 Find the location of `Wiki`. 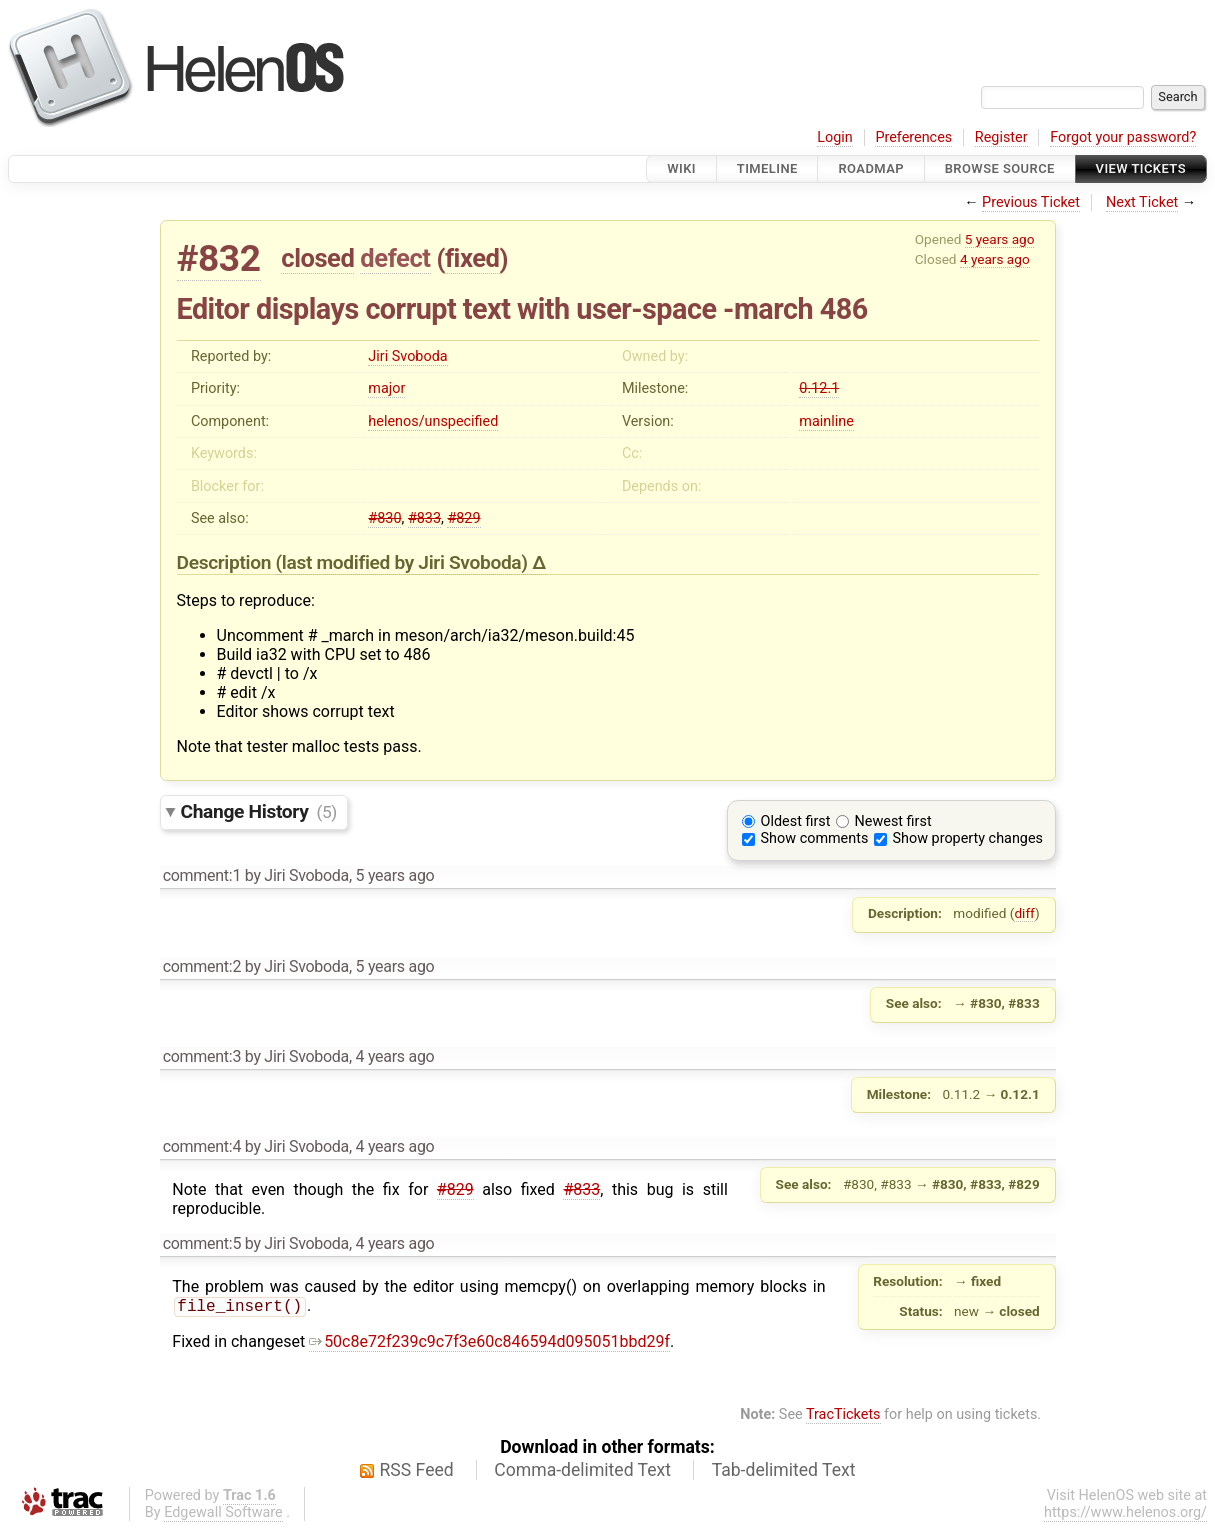

Wiki is located at coordinates (681, 168).